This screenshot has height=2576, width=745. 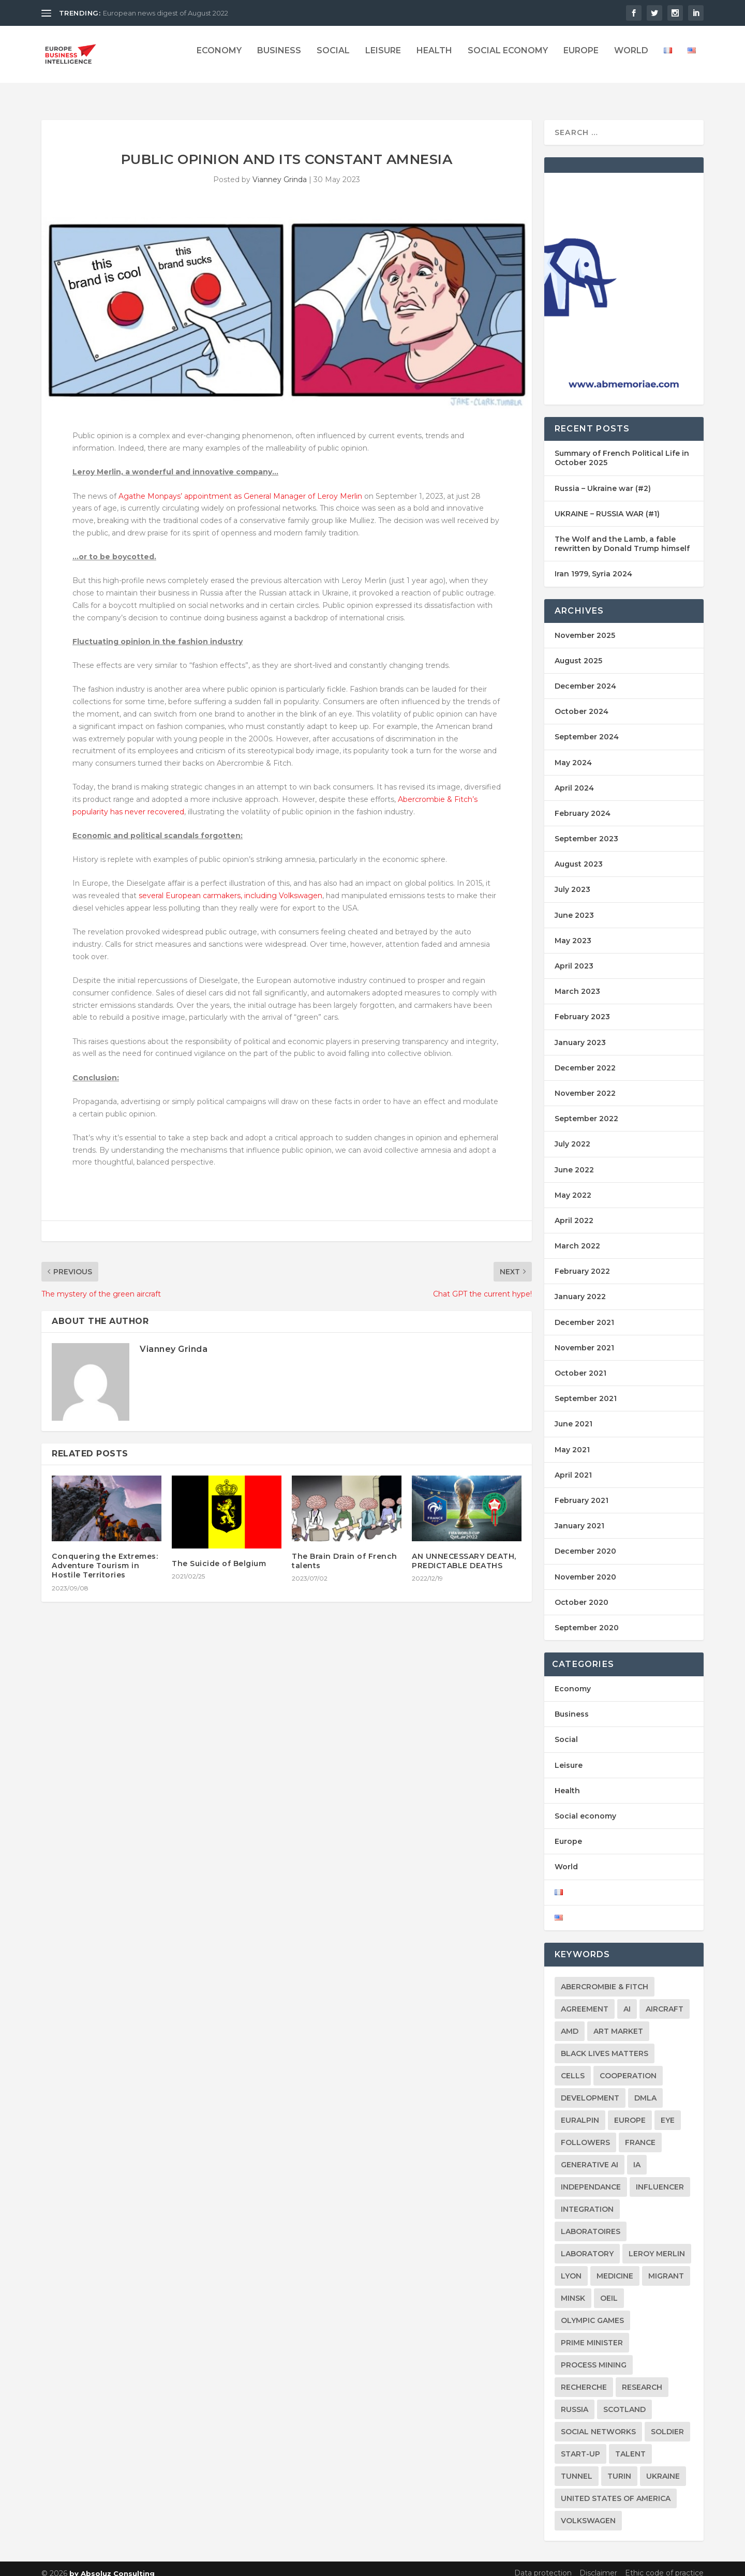 What do you see at coordinates (598, 2422) in the screenshot?
I see `social networks [social networks (2 items)]` at bounding box center [598, 2422].